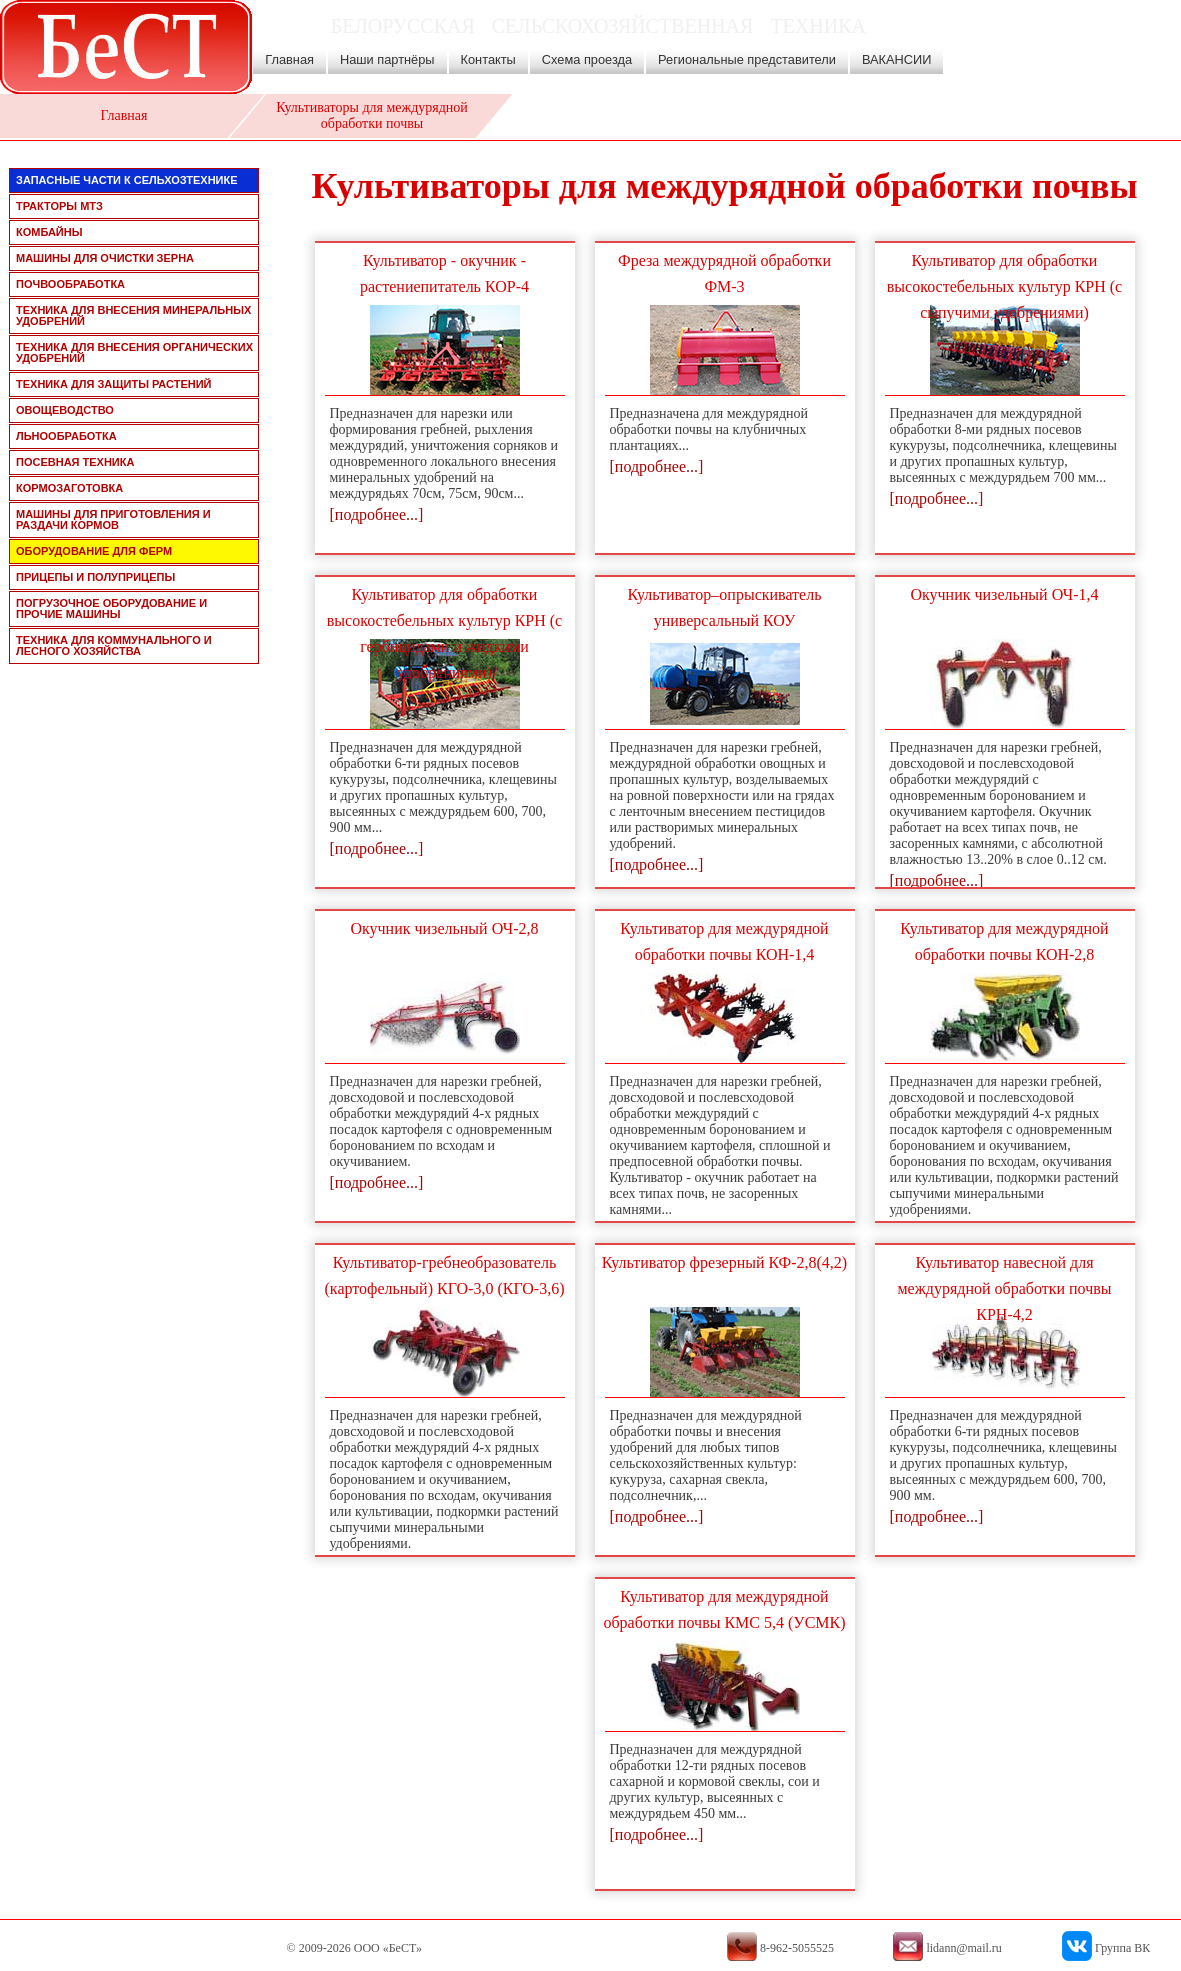 The height and width of the screenshot is (1971, 1181). I want to click on Культиватор - окучник - растениепитатель КОР-4, so click(444, 273).